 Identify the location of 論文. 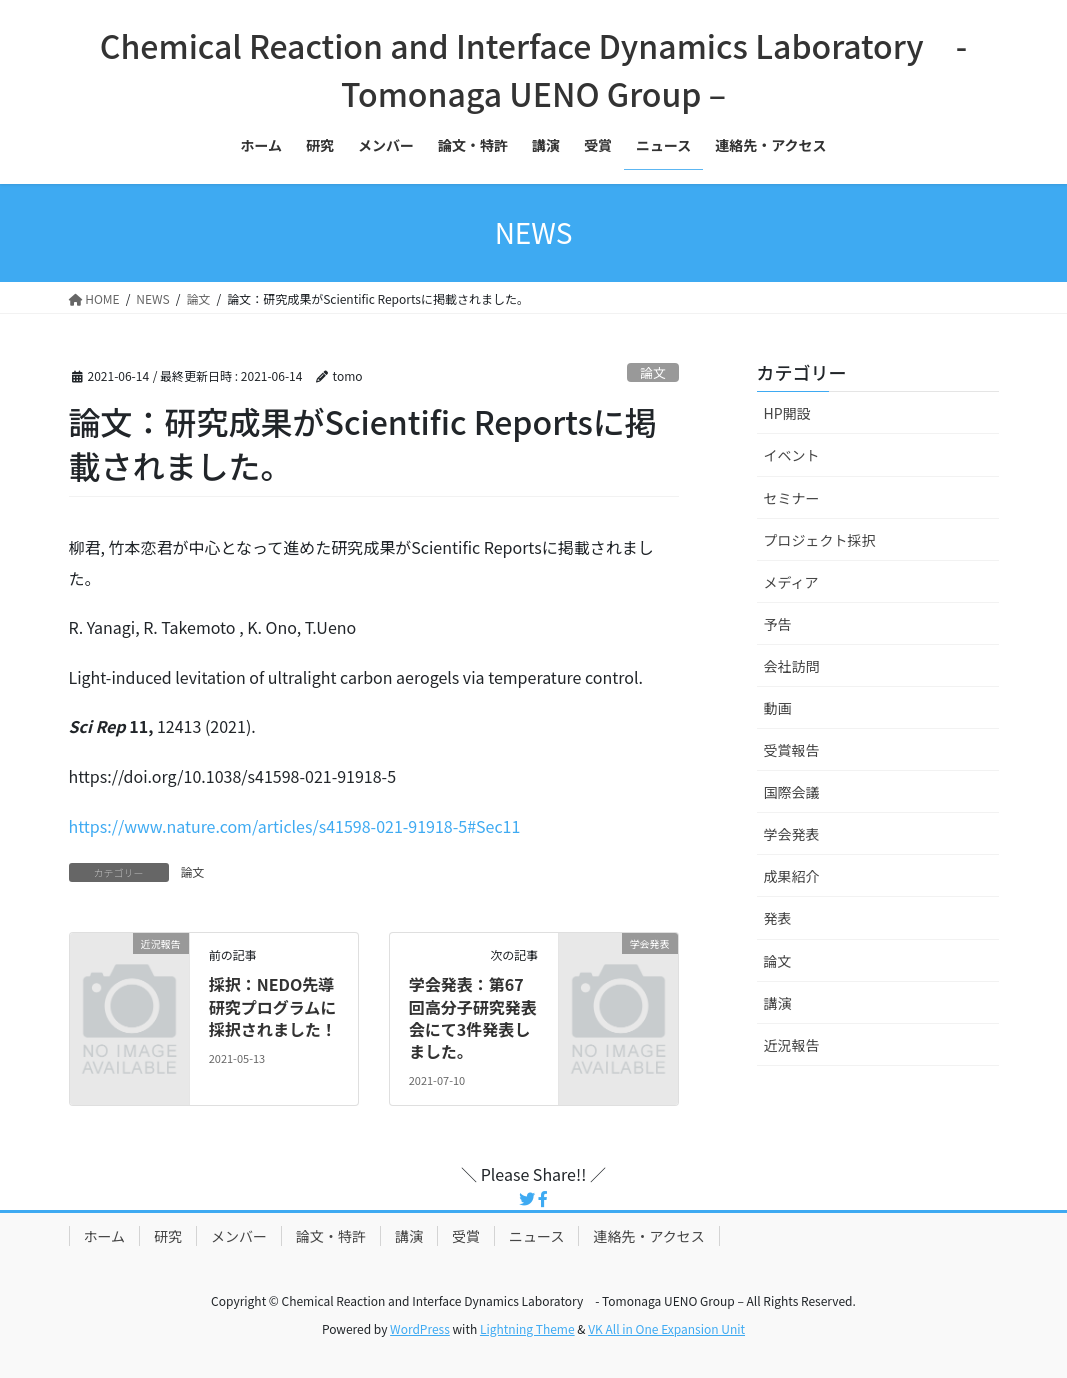
(653, 372).